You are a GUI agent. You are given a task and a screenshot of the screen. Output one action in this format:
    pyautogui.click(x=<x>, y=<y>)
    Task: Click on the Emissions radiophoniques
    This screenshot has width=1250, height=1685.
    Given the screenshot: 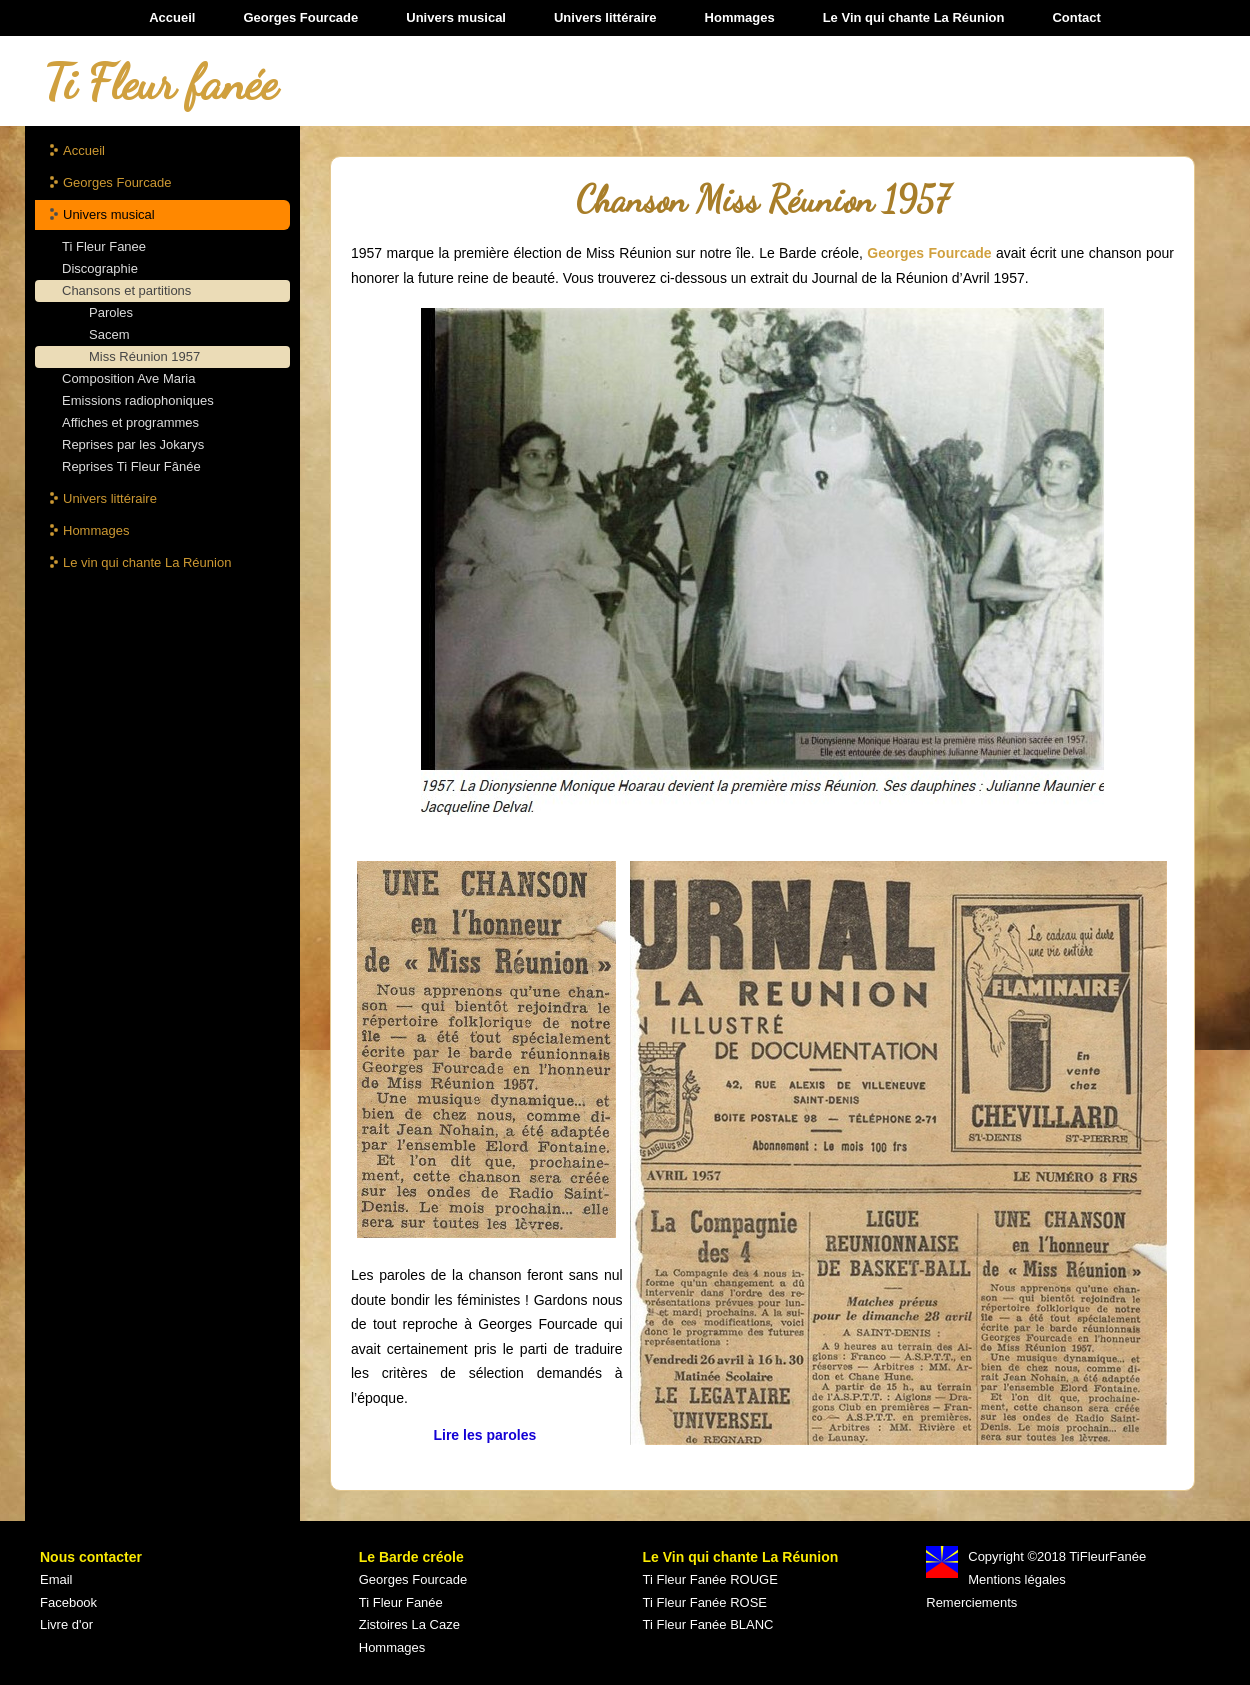 What is the action you would take?
    pyautogui.click(x=138, y=400)
    